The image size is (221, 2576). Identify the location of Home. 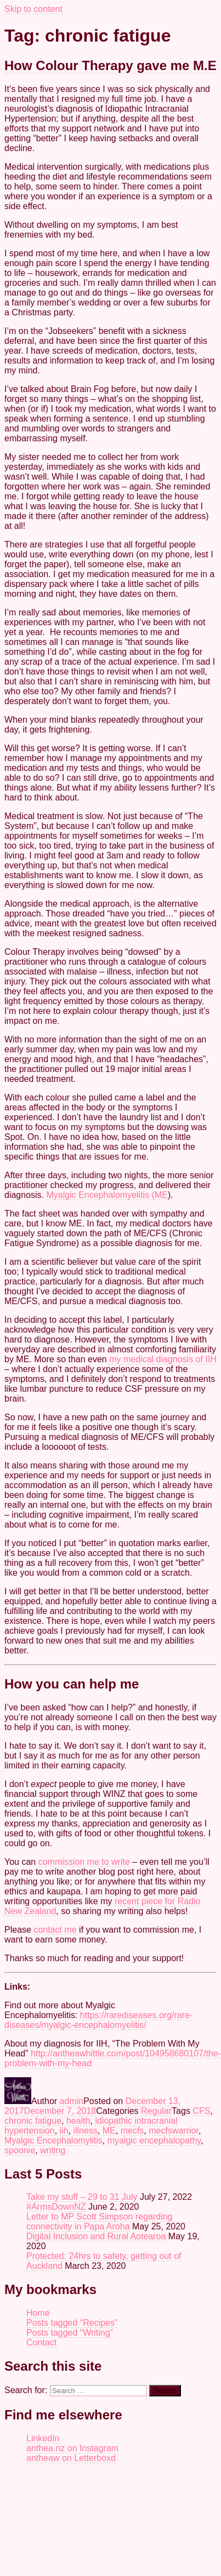
(38, 2313).